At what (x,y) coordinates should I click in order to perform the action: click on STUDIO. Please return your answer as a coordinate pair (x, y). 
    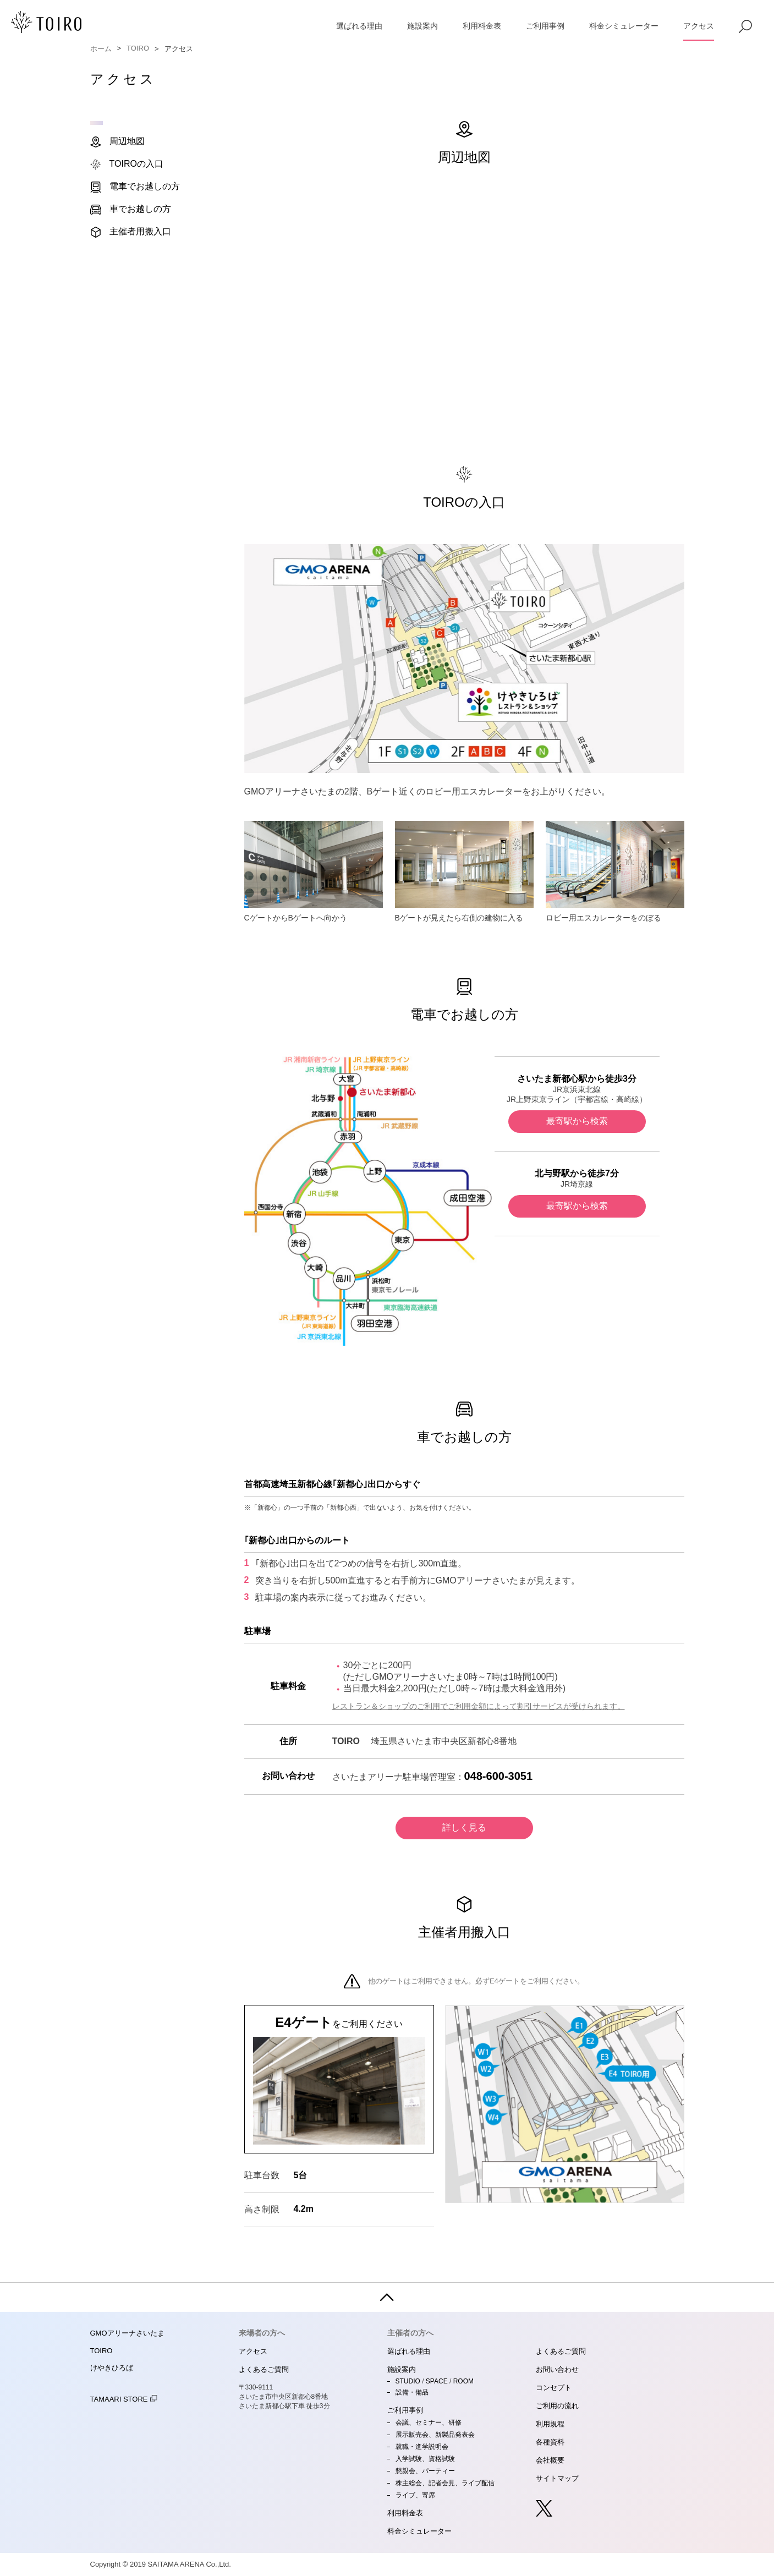
    Looking at the image, I should click on (408, 2381).